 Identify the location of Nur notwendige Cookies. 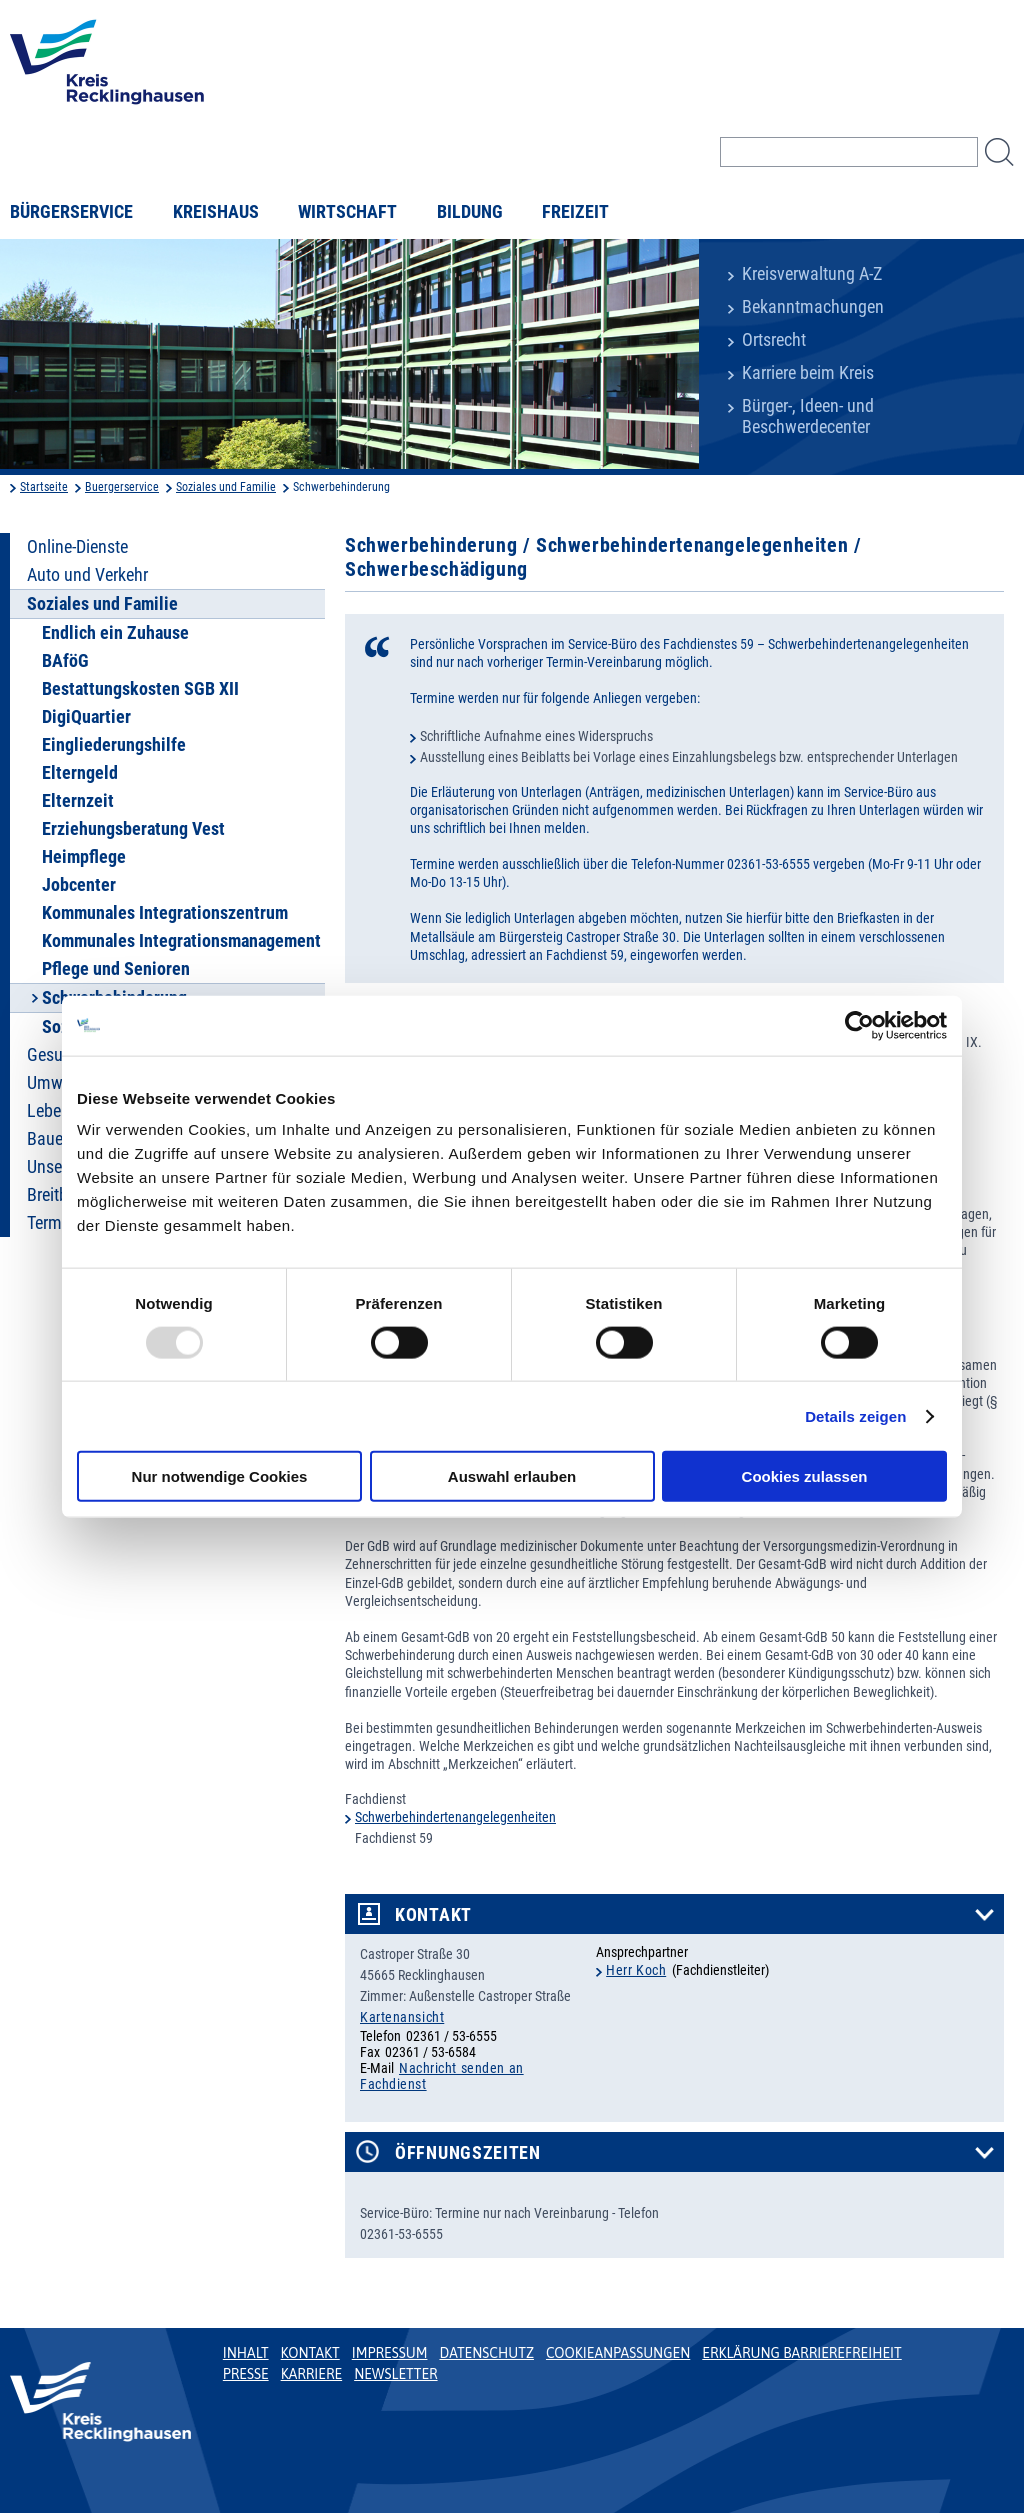
(220, 1476).